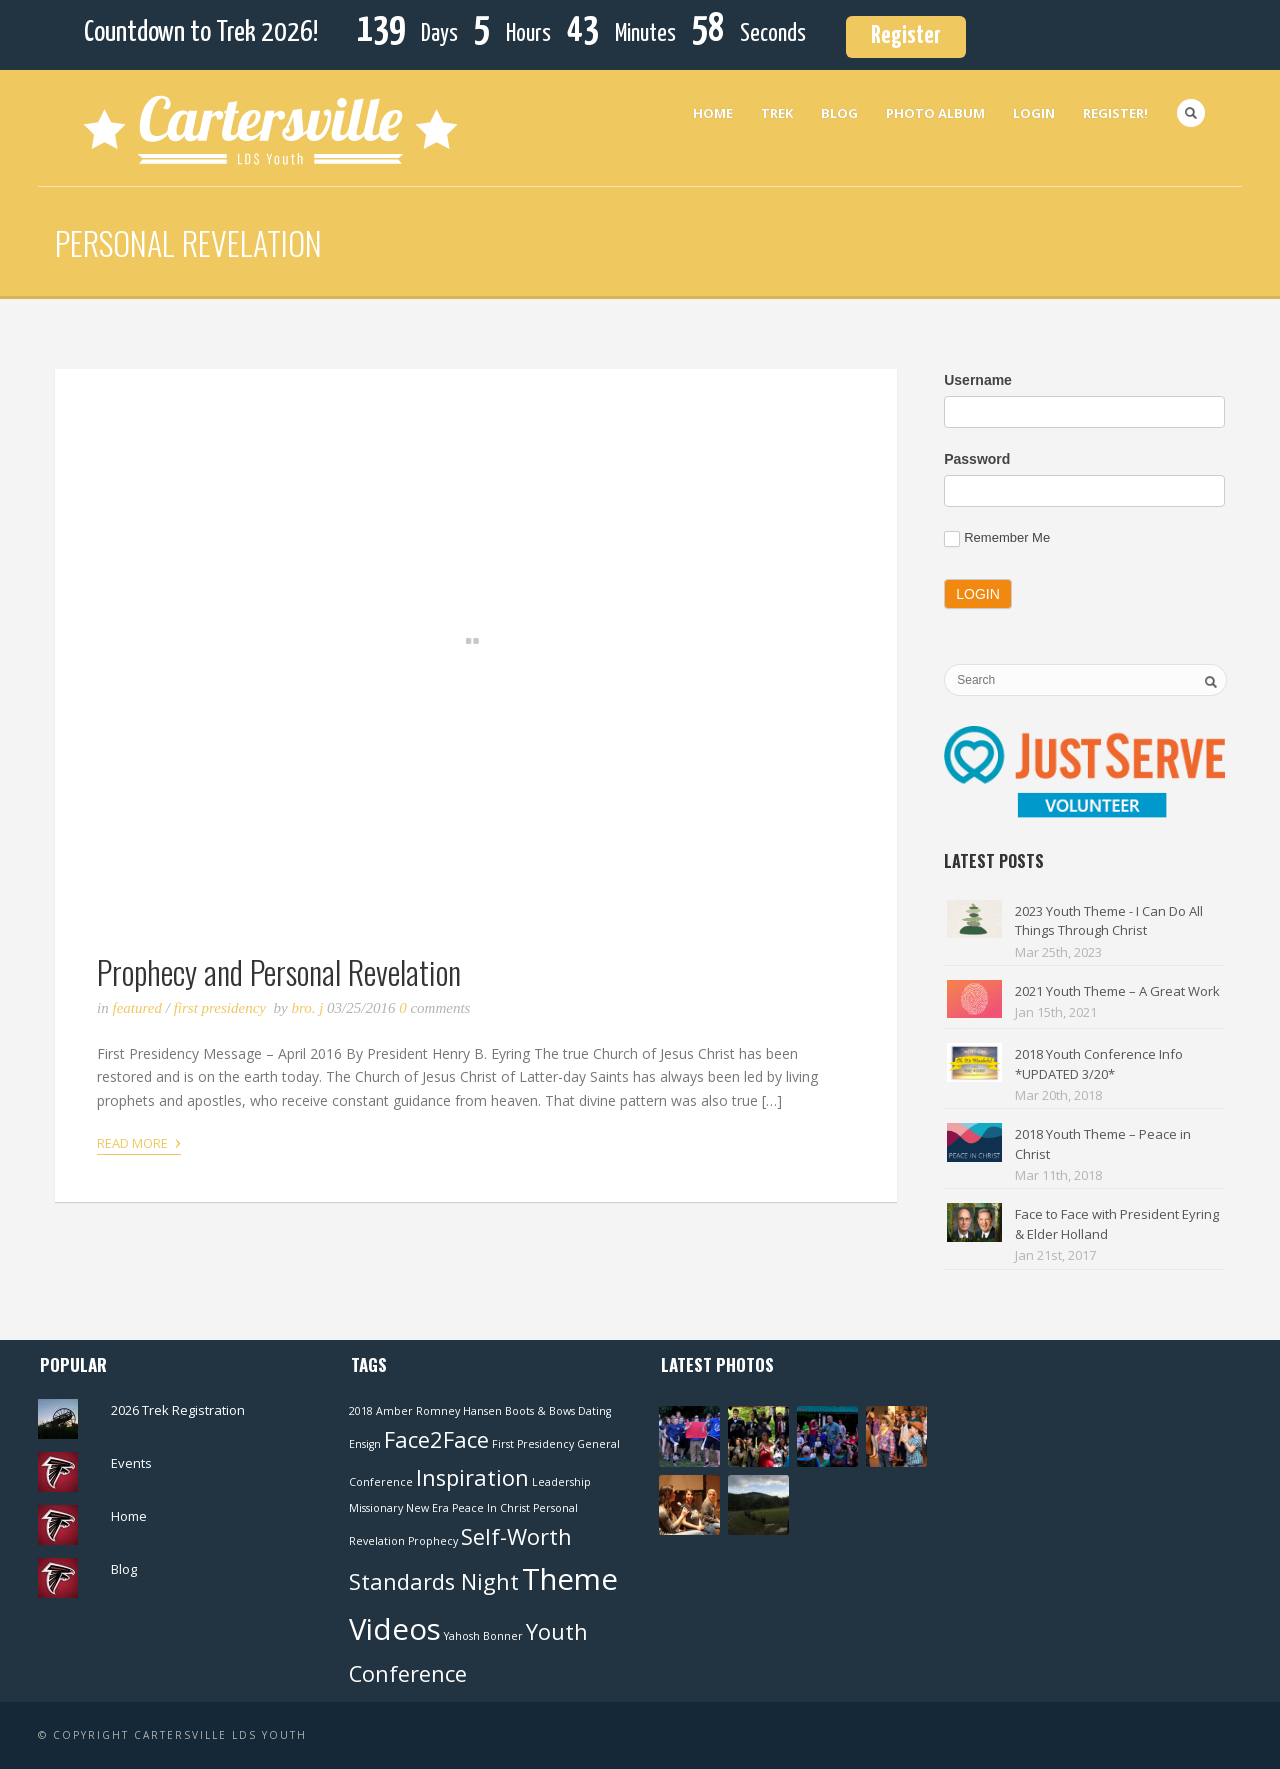 The height and width of the screenshot is (1769, 1280). Describe the element at coordinates (361, 1411) in the screenshot. I see `2018 [2018 (1 item)]` at that location.